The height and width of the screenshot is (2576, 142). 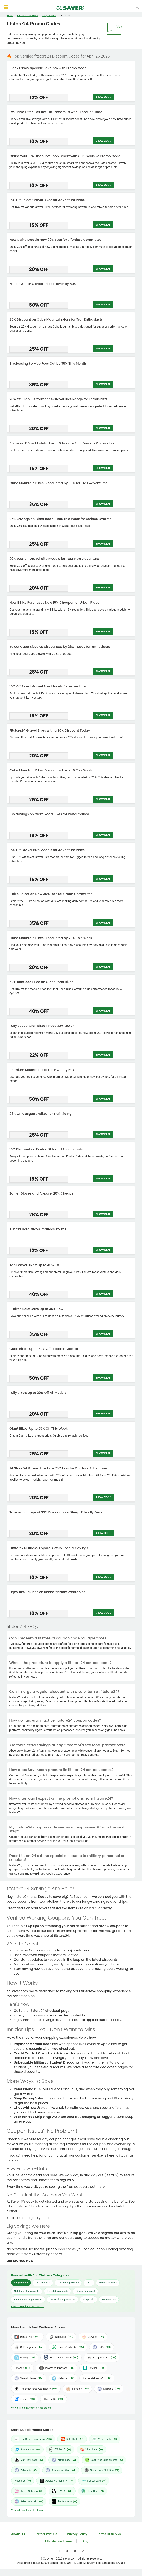 I want to click on Keto Cycle, so click(x=72, y=2439).